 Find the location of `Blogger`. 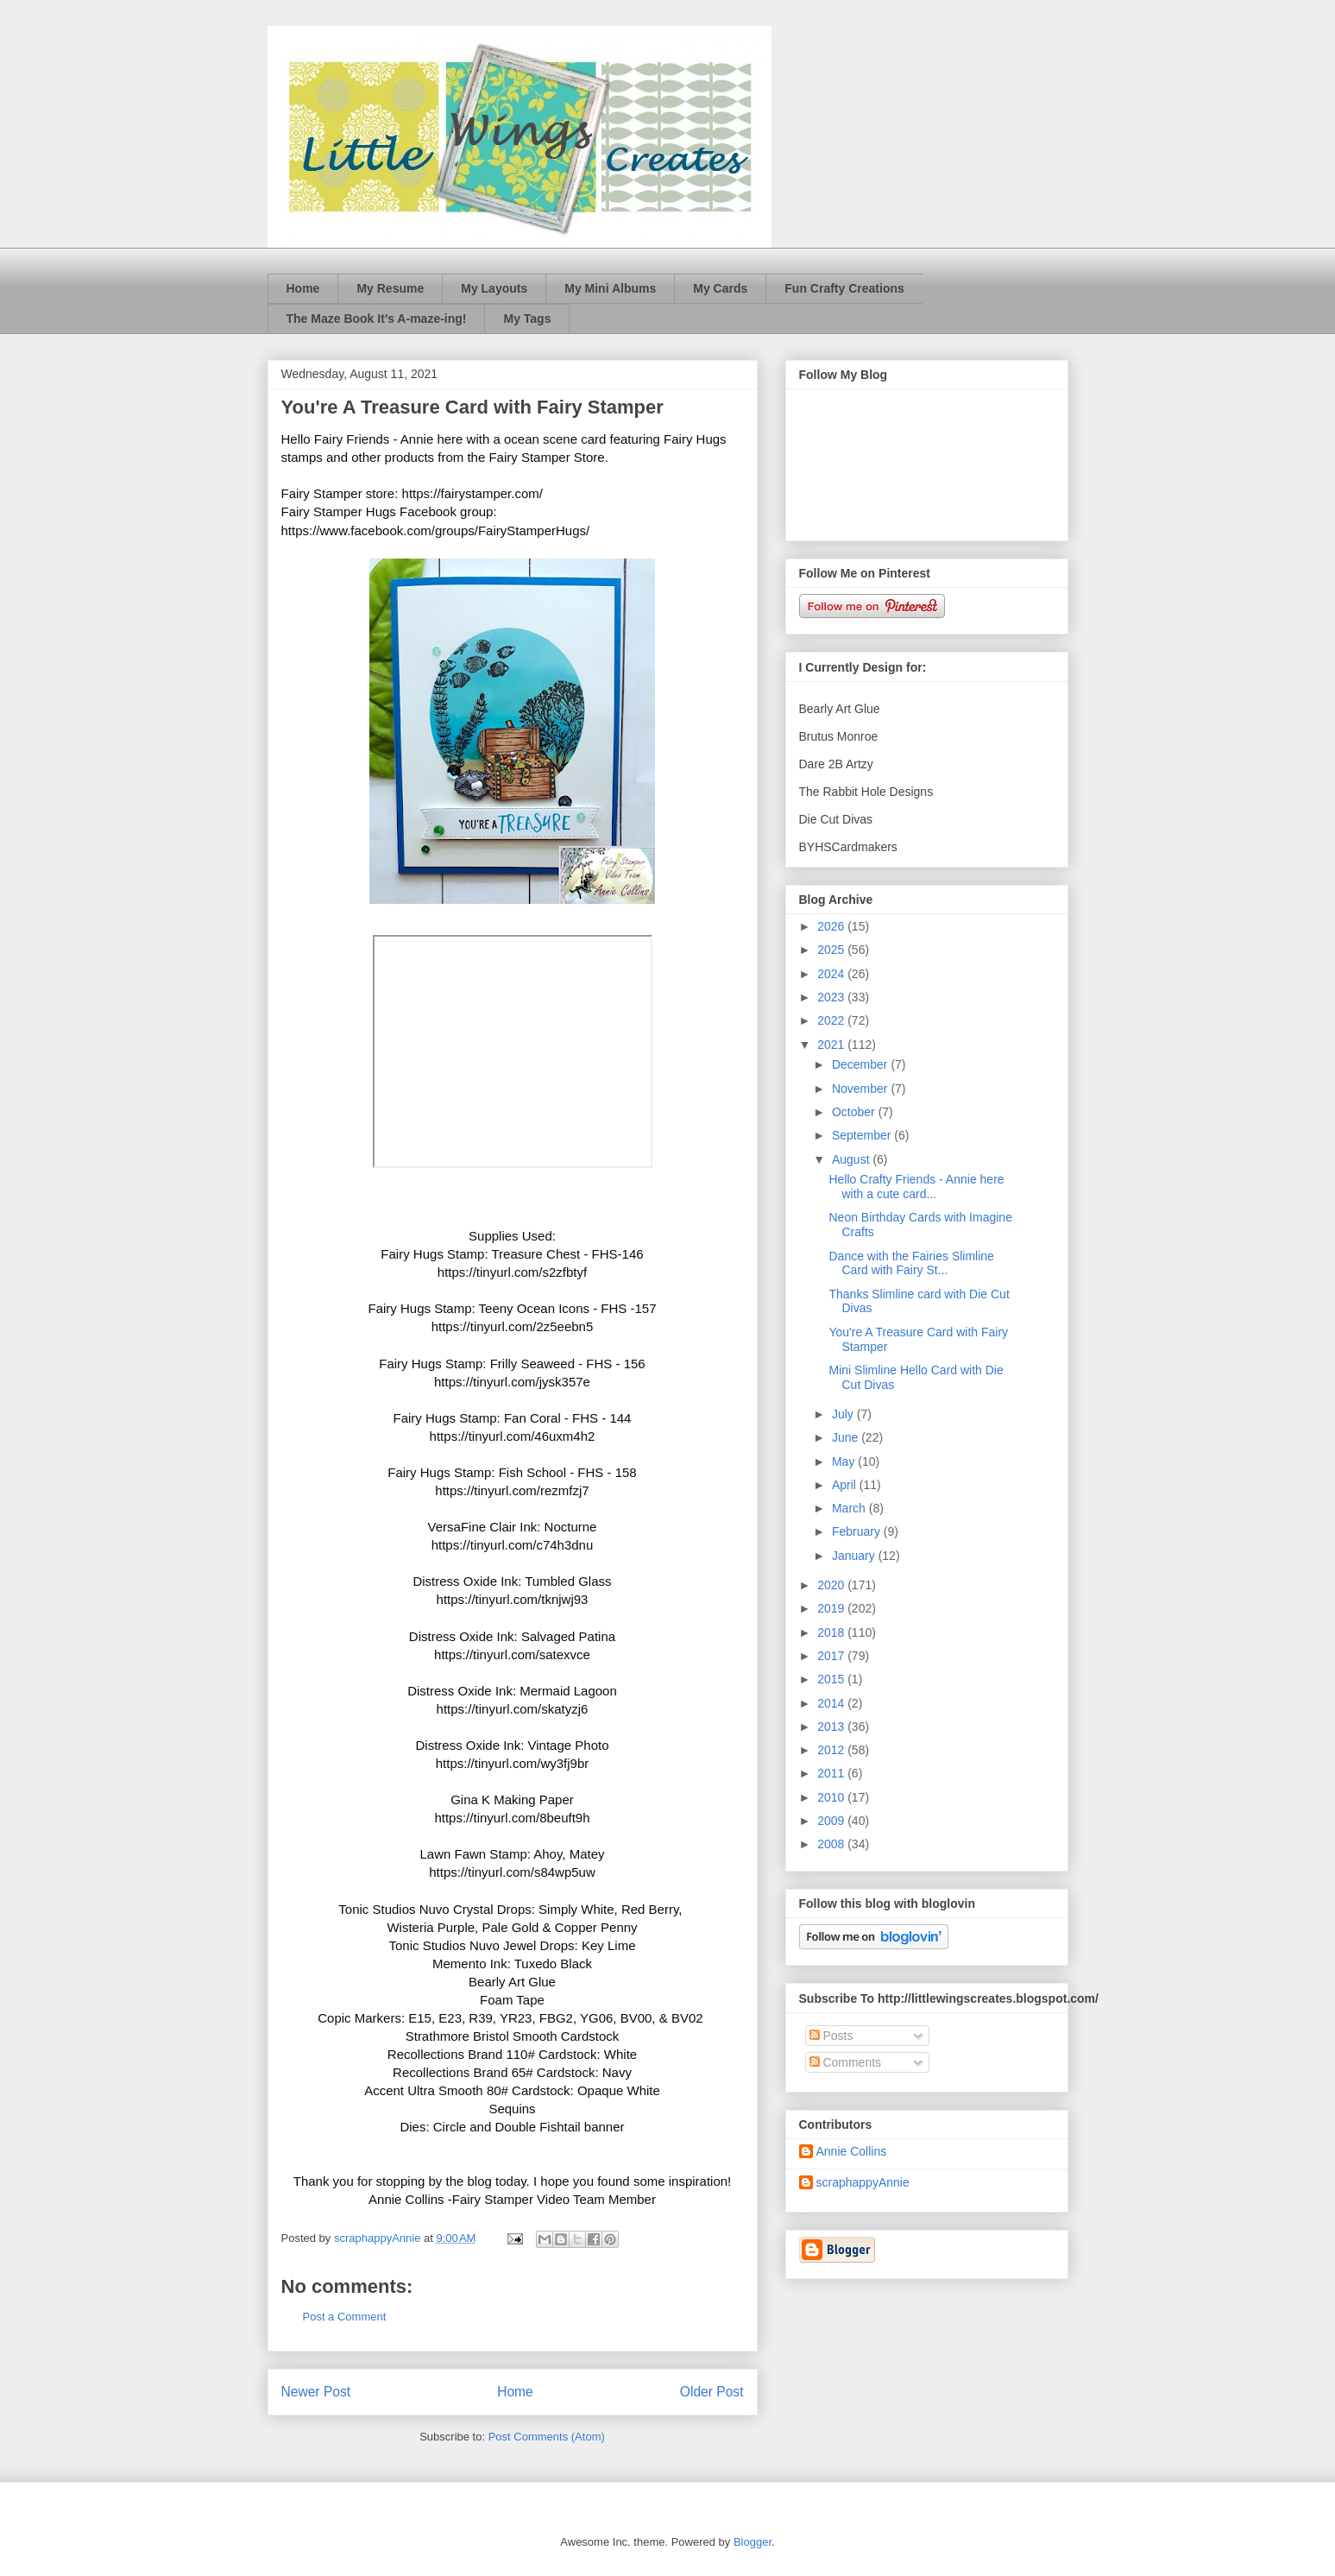

Blogger is located at coordinates (752, 2541).